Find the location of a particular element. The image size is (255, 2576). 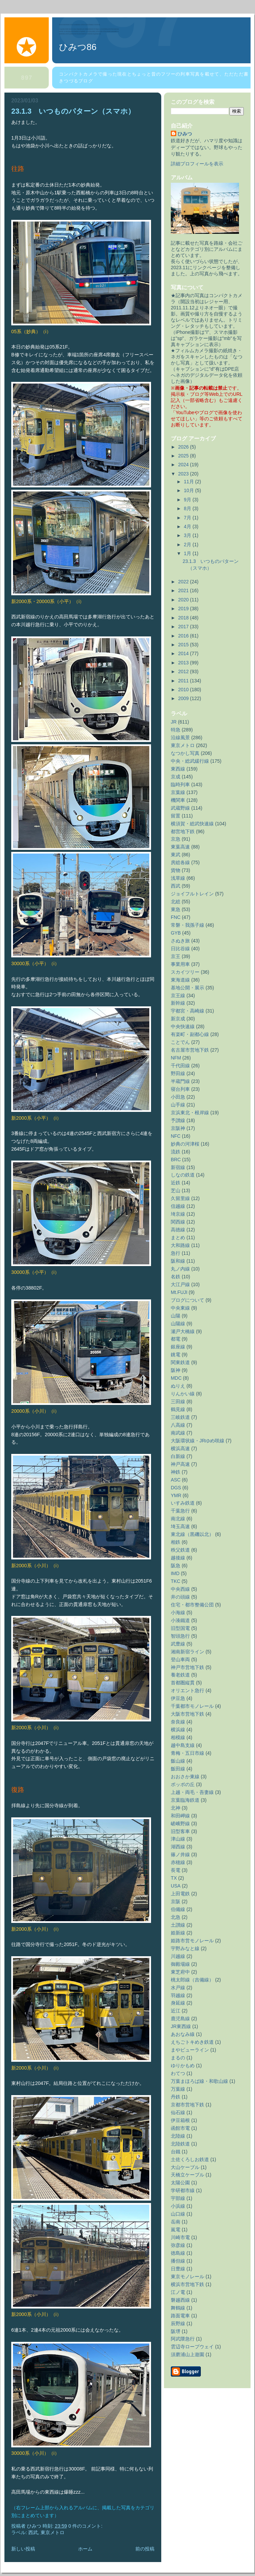

東京モノレール is located at coordinates (187, 2276).